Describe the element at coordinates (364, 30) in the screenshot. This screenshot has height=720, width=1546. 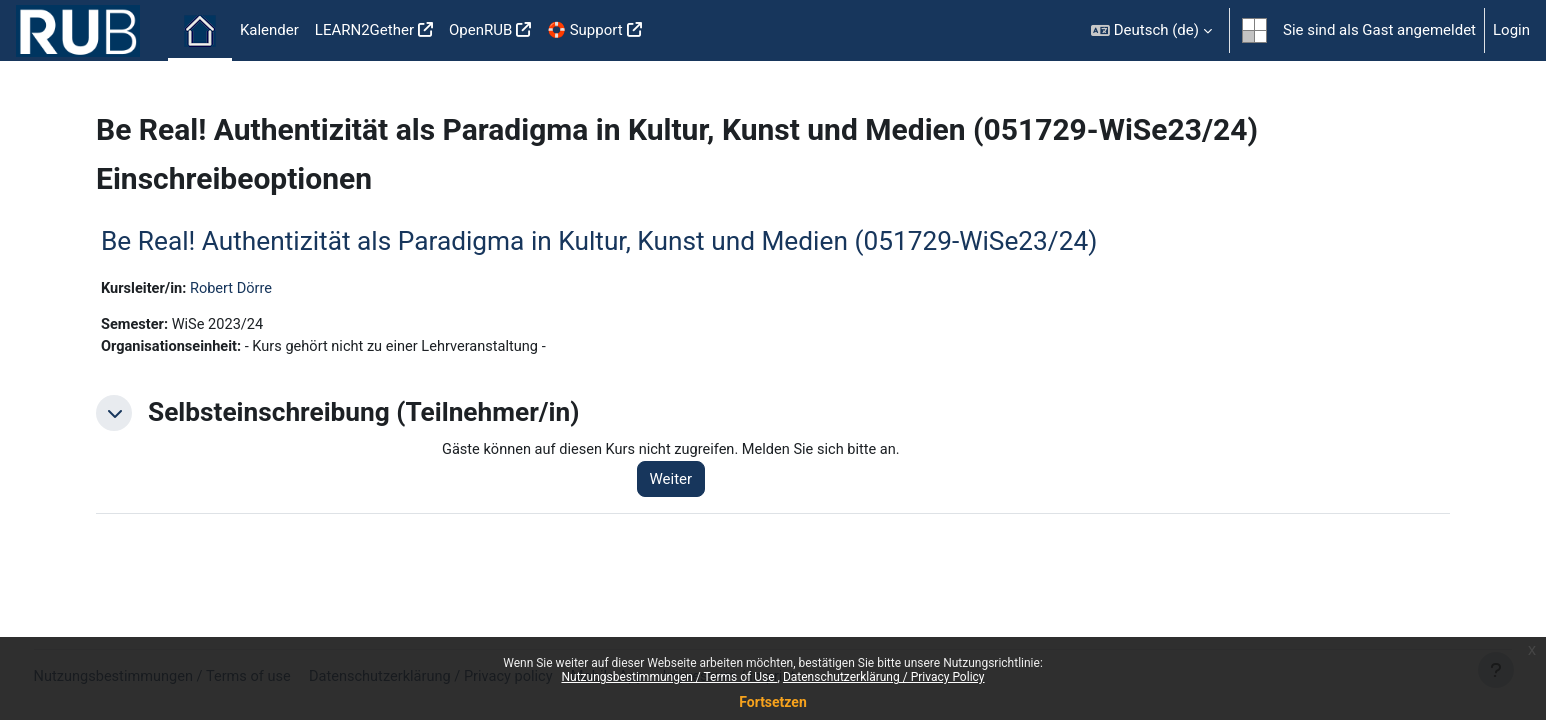
I see `LEARN2Gether [menuitem]` at that location.